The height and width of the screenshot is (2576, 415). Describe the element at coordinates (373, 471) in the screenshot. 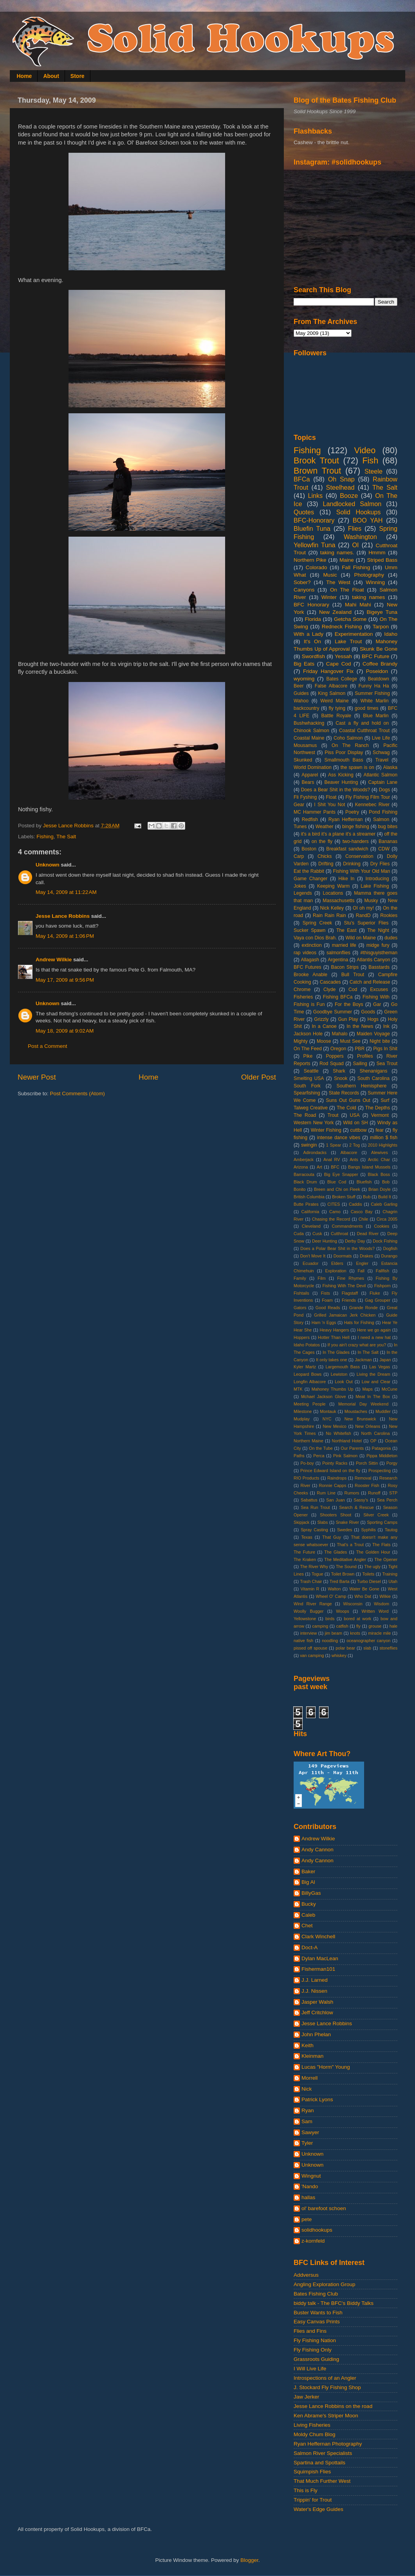

I see `Steele` at that location.